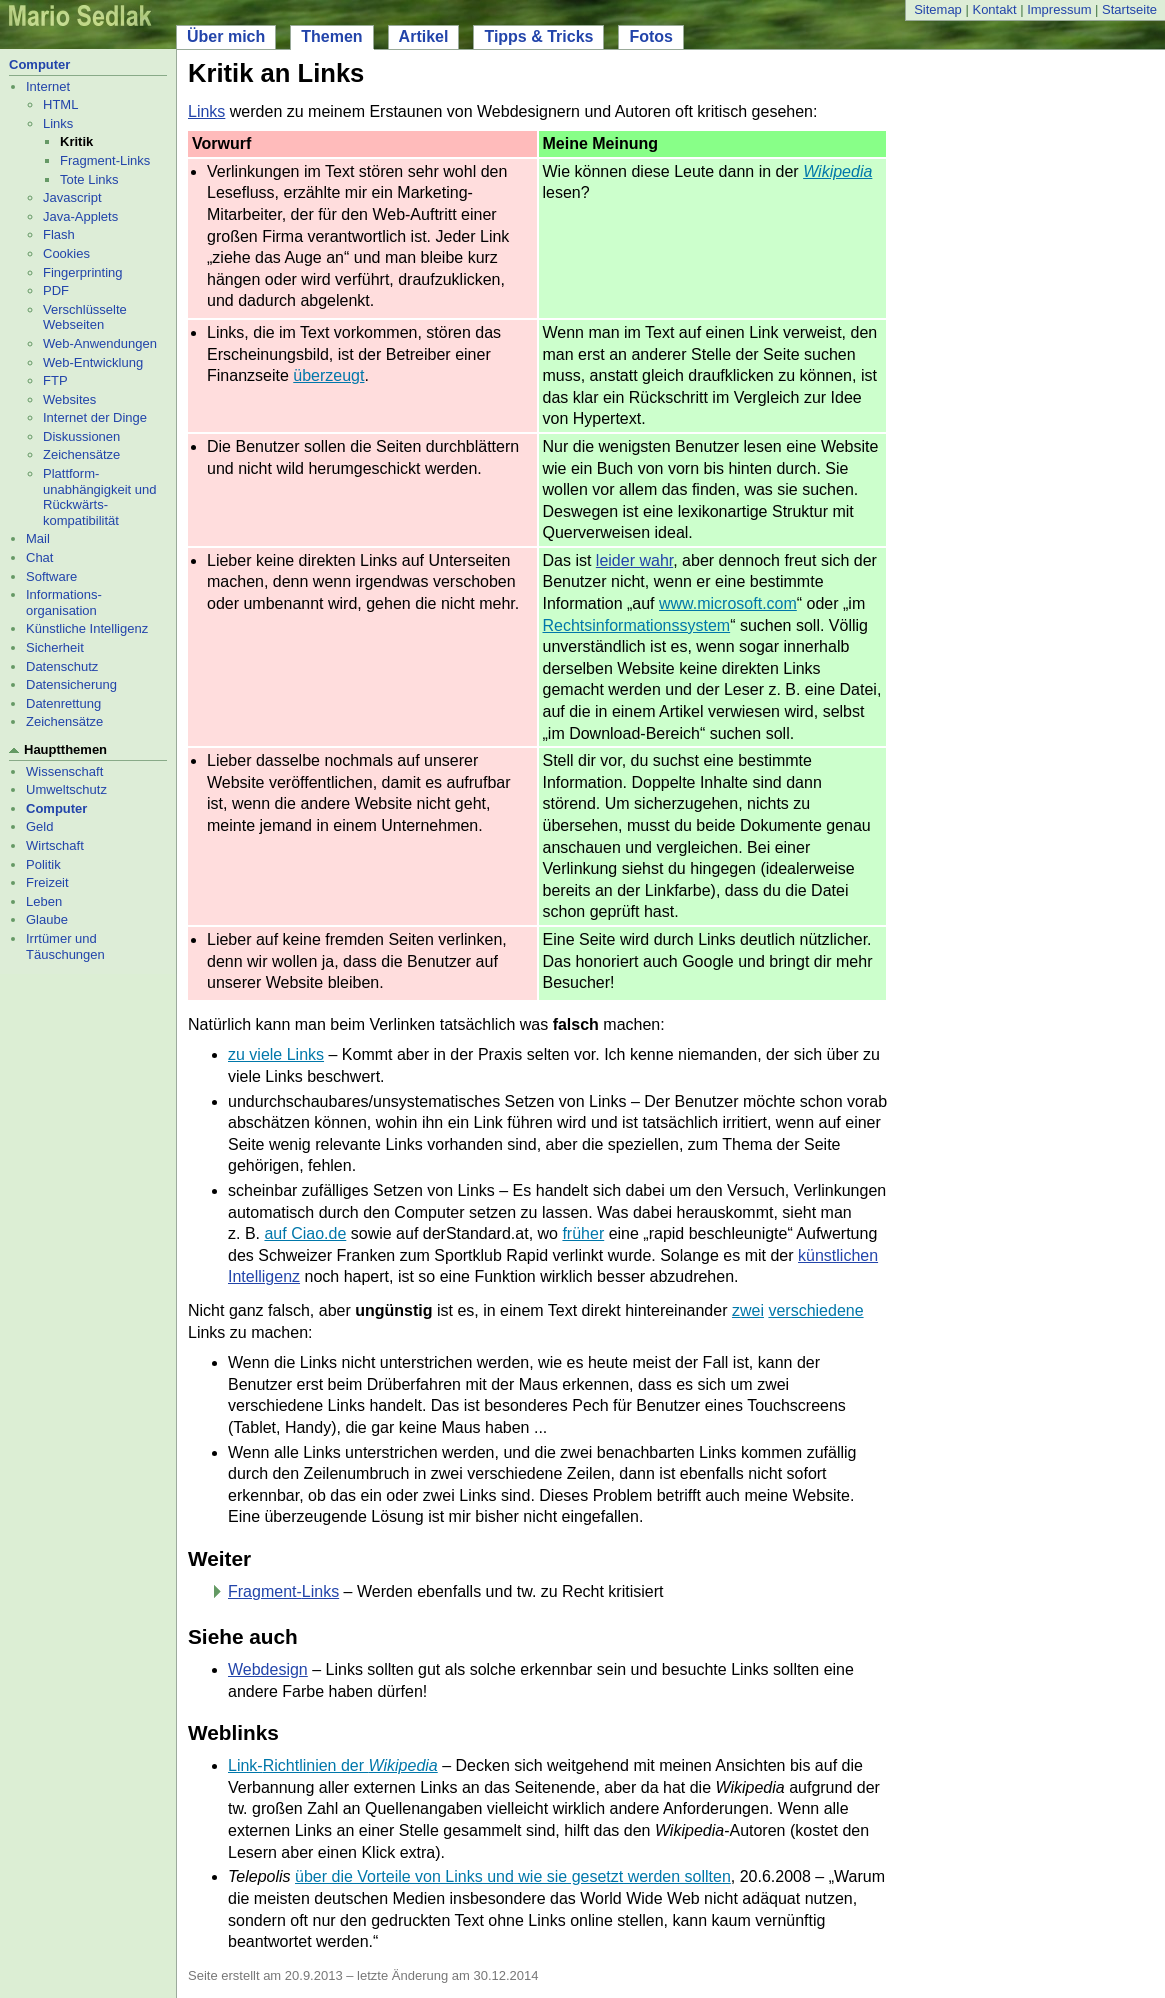 The width and height of the screenshot is (1165, 1998). What do you see at coordinates (38, 538) in the screenshot?
I see `Mail` at bounding box center [38, 538].